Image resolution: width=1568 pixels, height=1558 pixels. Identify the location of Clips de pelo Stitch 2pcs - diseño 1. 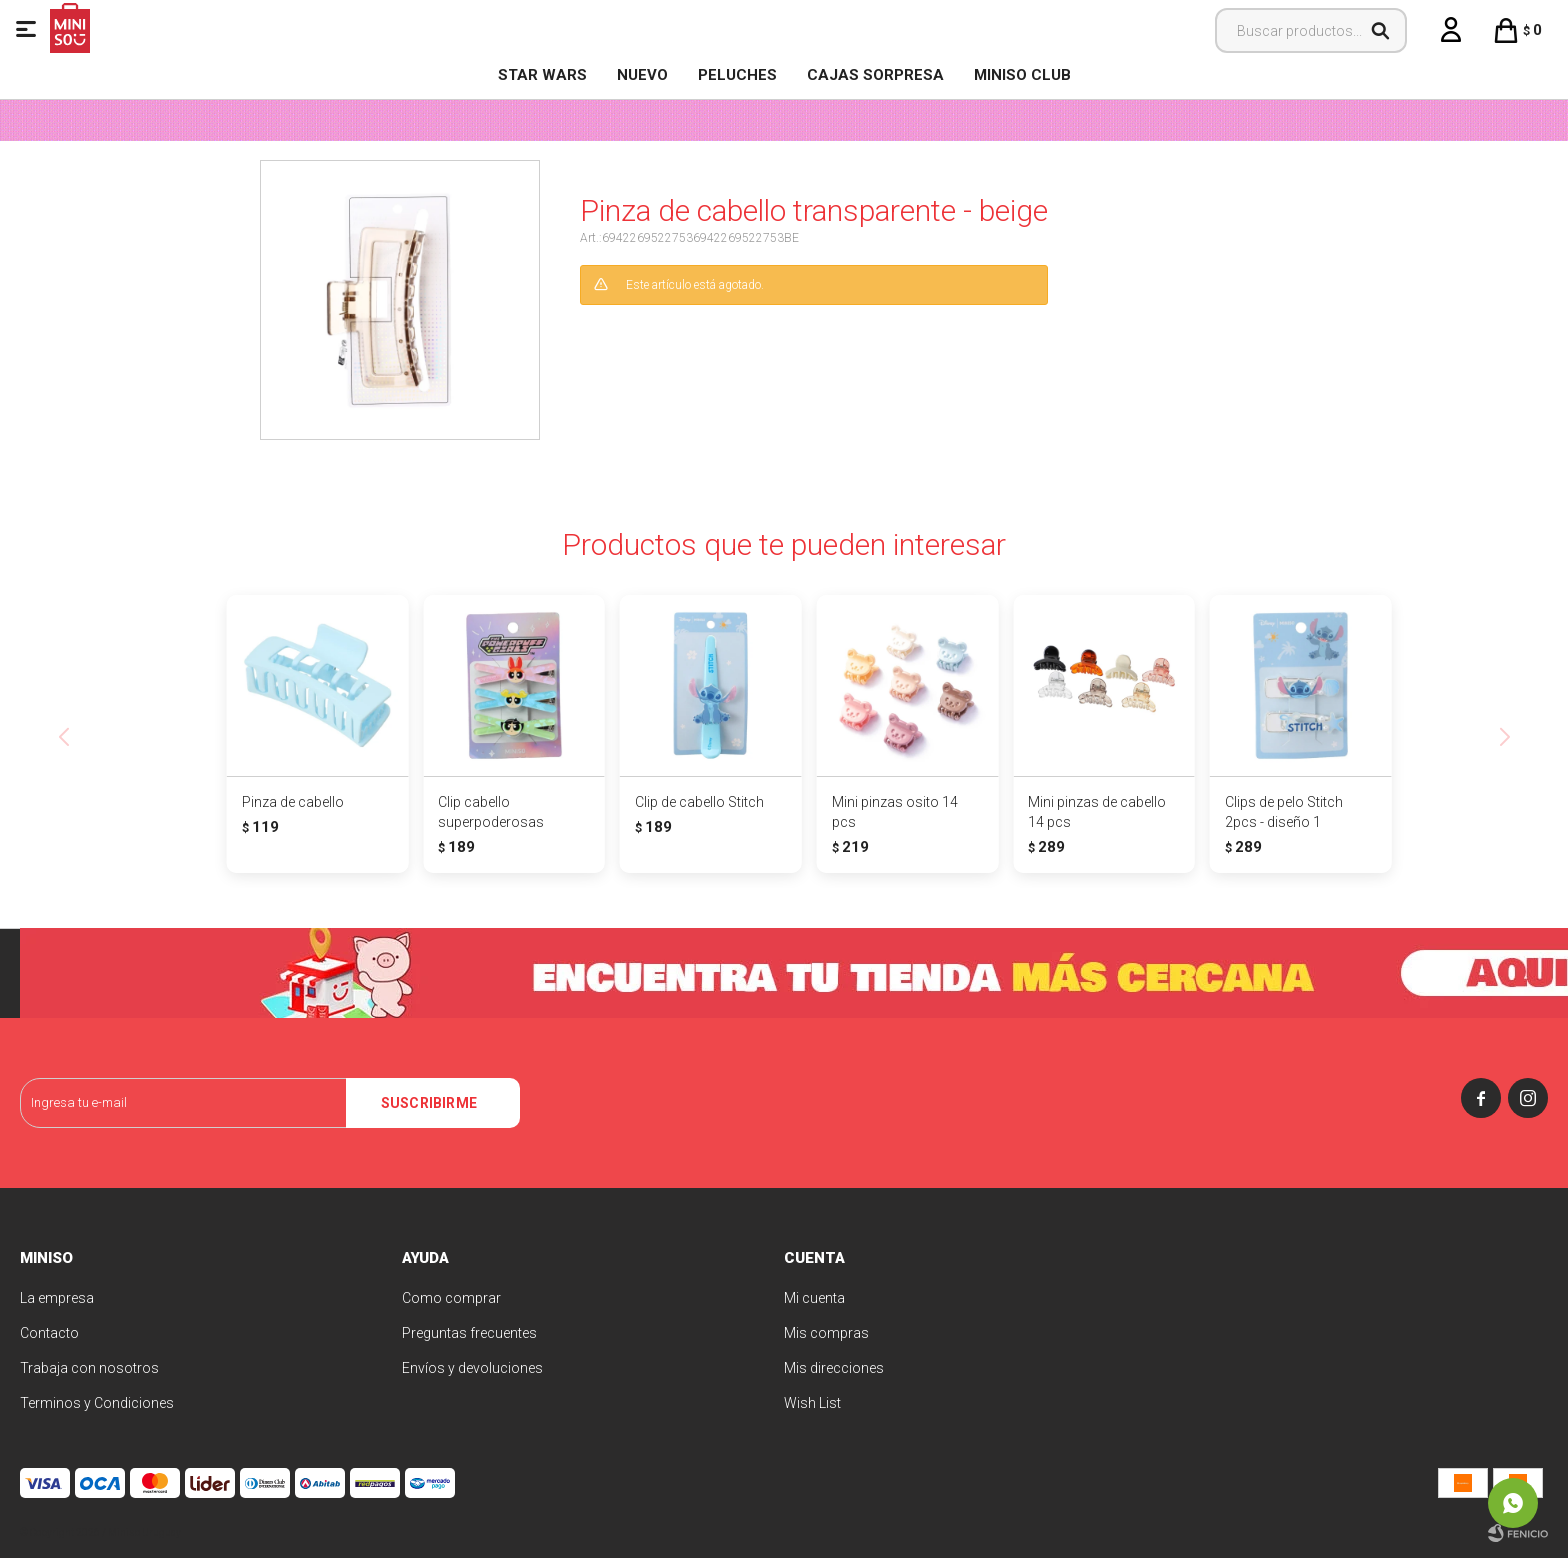
(1284, 812).